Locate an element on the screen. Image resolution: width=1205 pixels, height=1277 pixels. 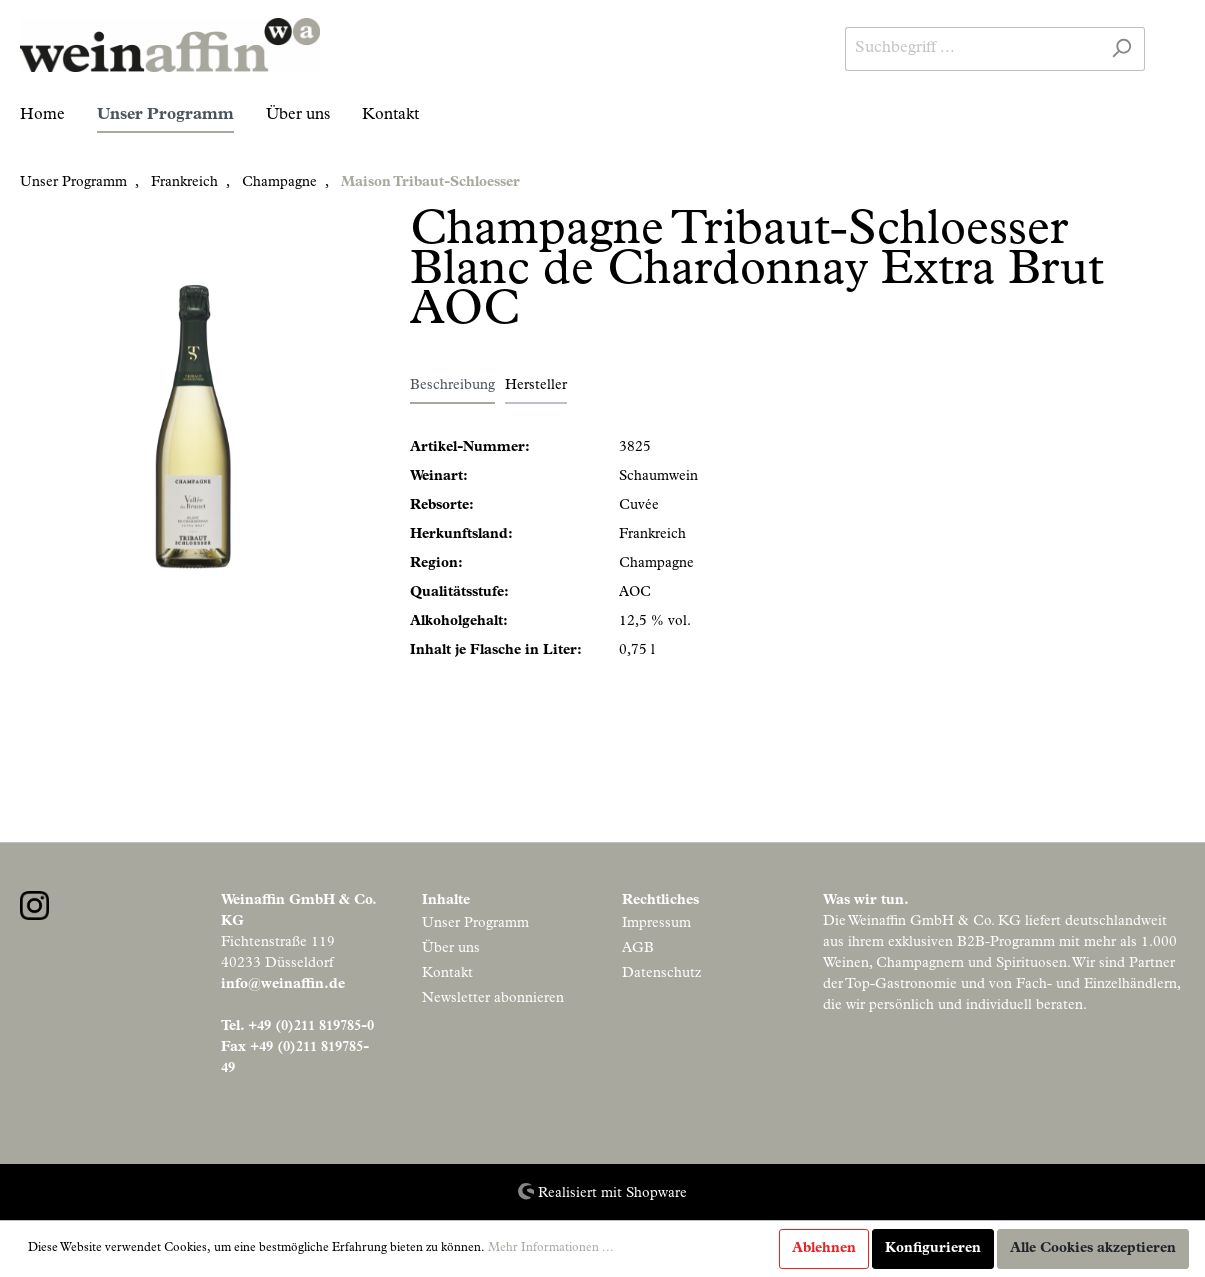
Tel. +49 (0)211 819785-0 is located at coordinates (297, 1027).